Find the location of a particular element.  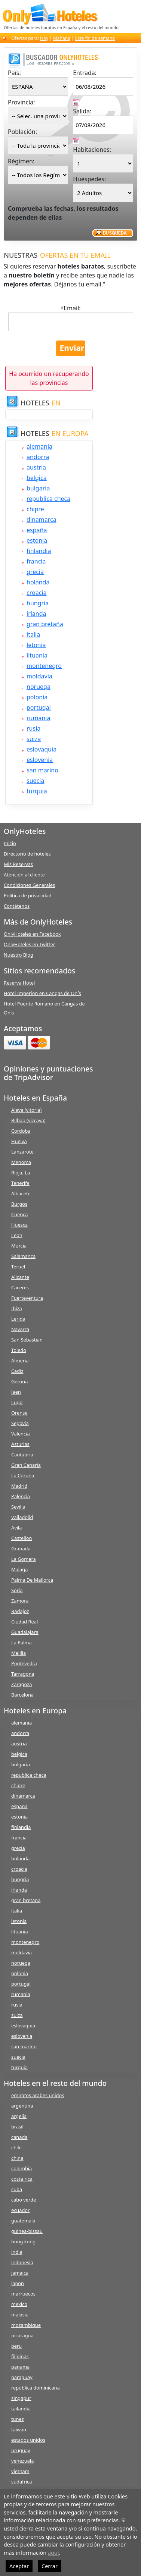

Gerona is located at coordinates (19, 1381).